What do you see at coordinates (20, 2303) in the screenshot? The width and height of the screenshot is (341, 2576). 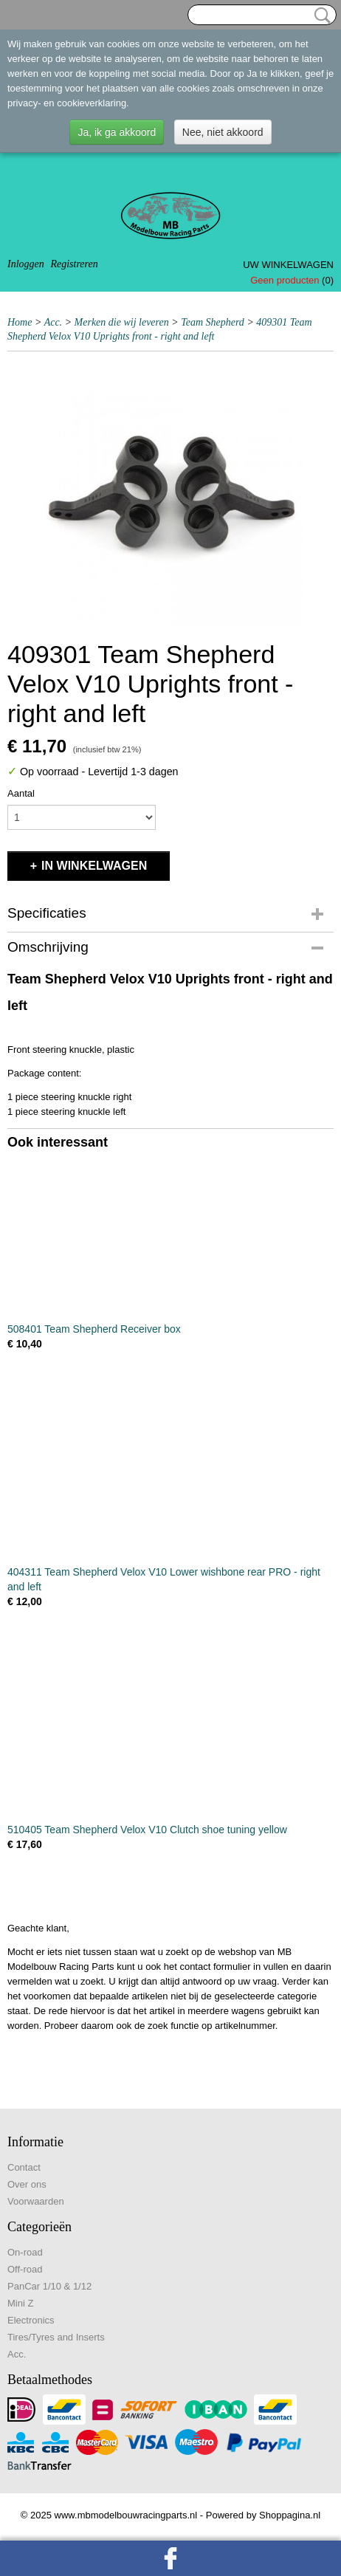 I see `Mini Z` at bounding box center [20, 2303].